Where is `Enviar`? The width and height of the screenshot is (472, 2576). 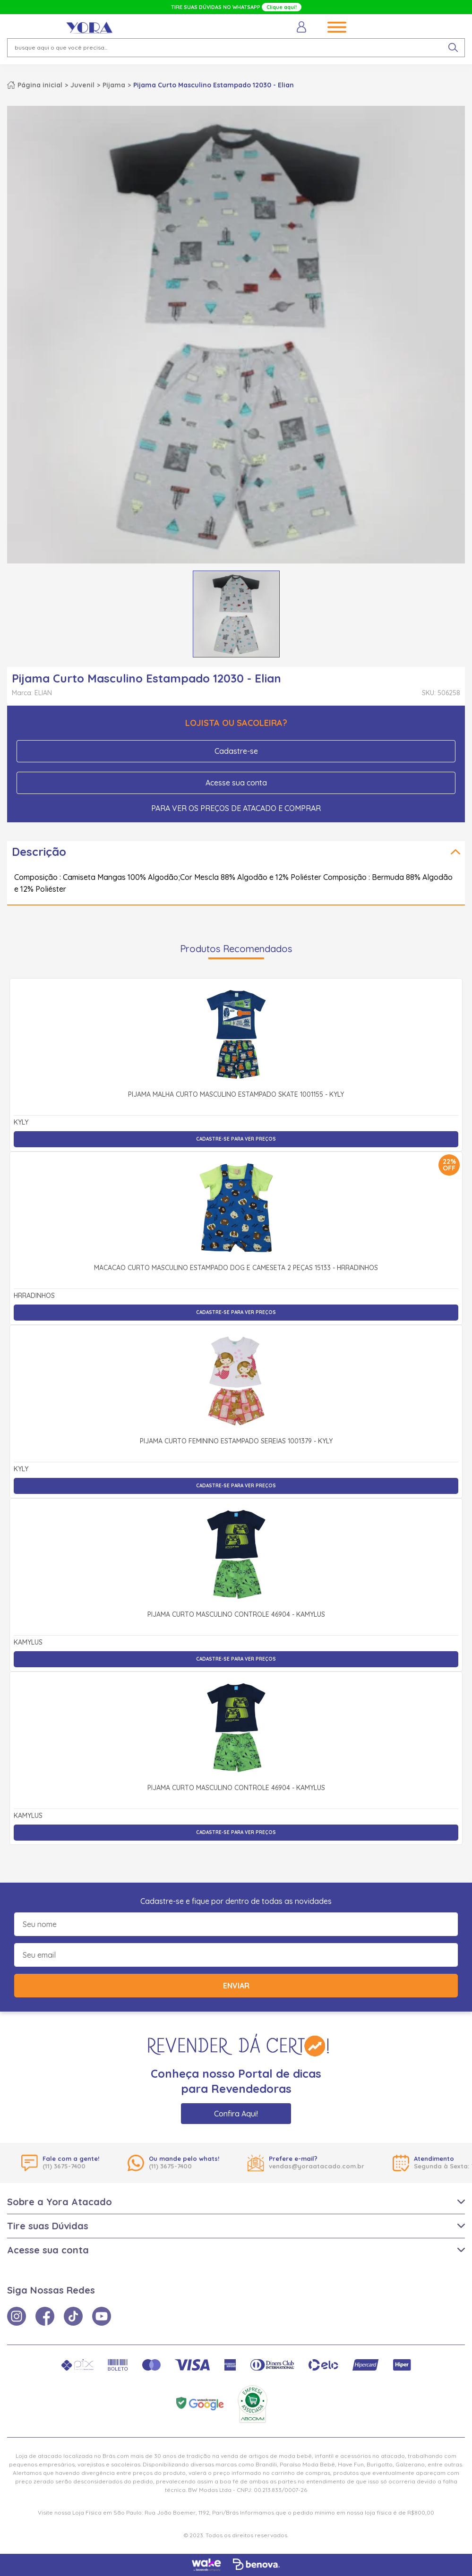 Enviar is located at coordinates (236, 1985).